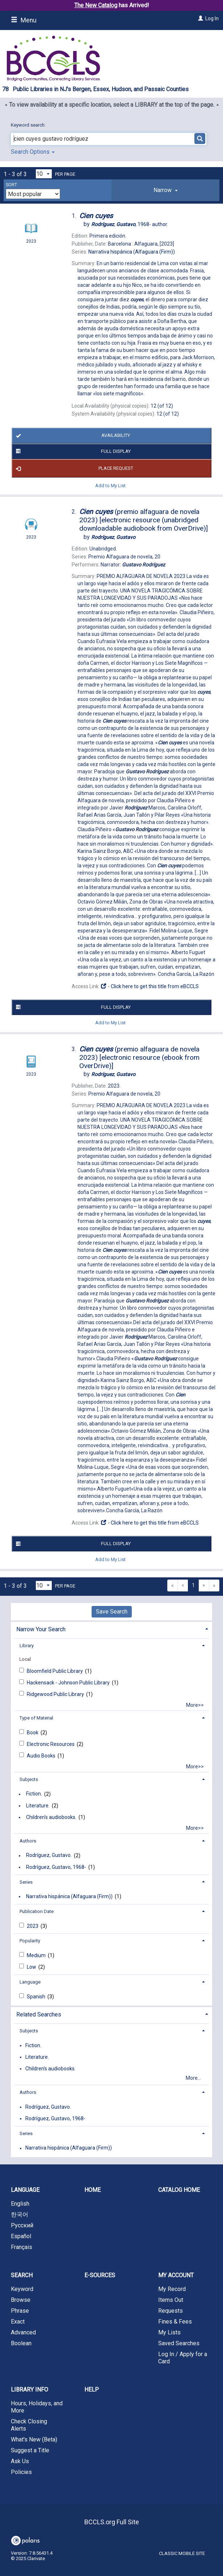 This screenshot has height=2576, width=223. Describe the element at coordinates (29, 2389) in the screenshot. I see `Library Info [button]` at that location.